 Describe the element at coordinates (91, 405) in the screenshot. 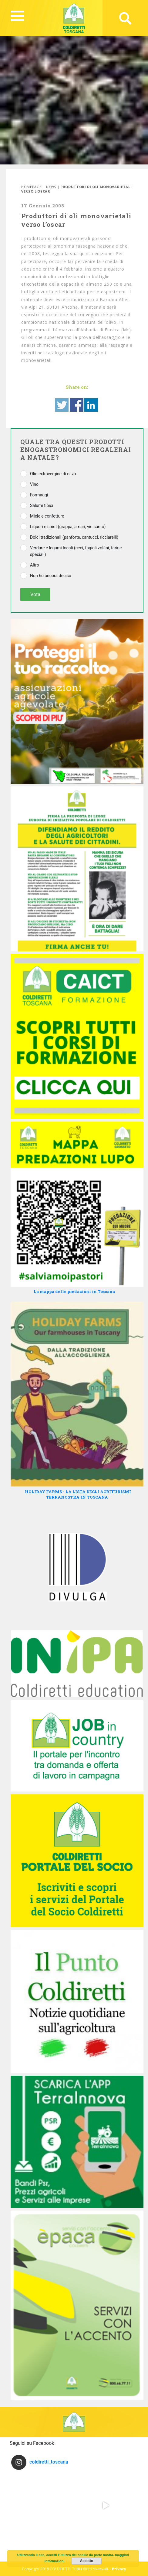

I see `Share on Linkedin` at that location.